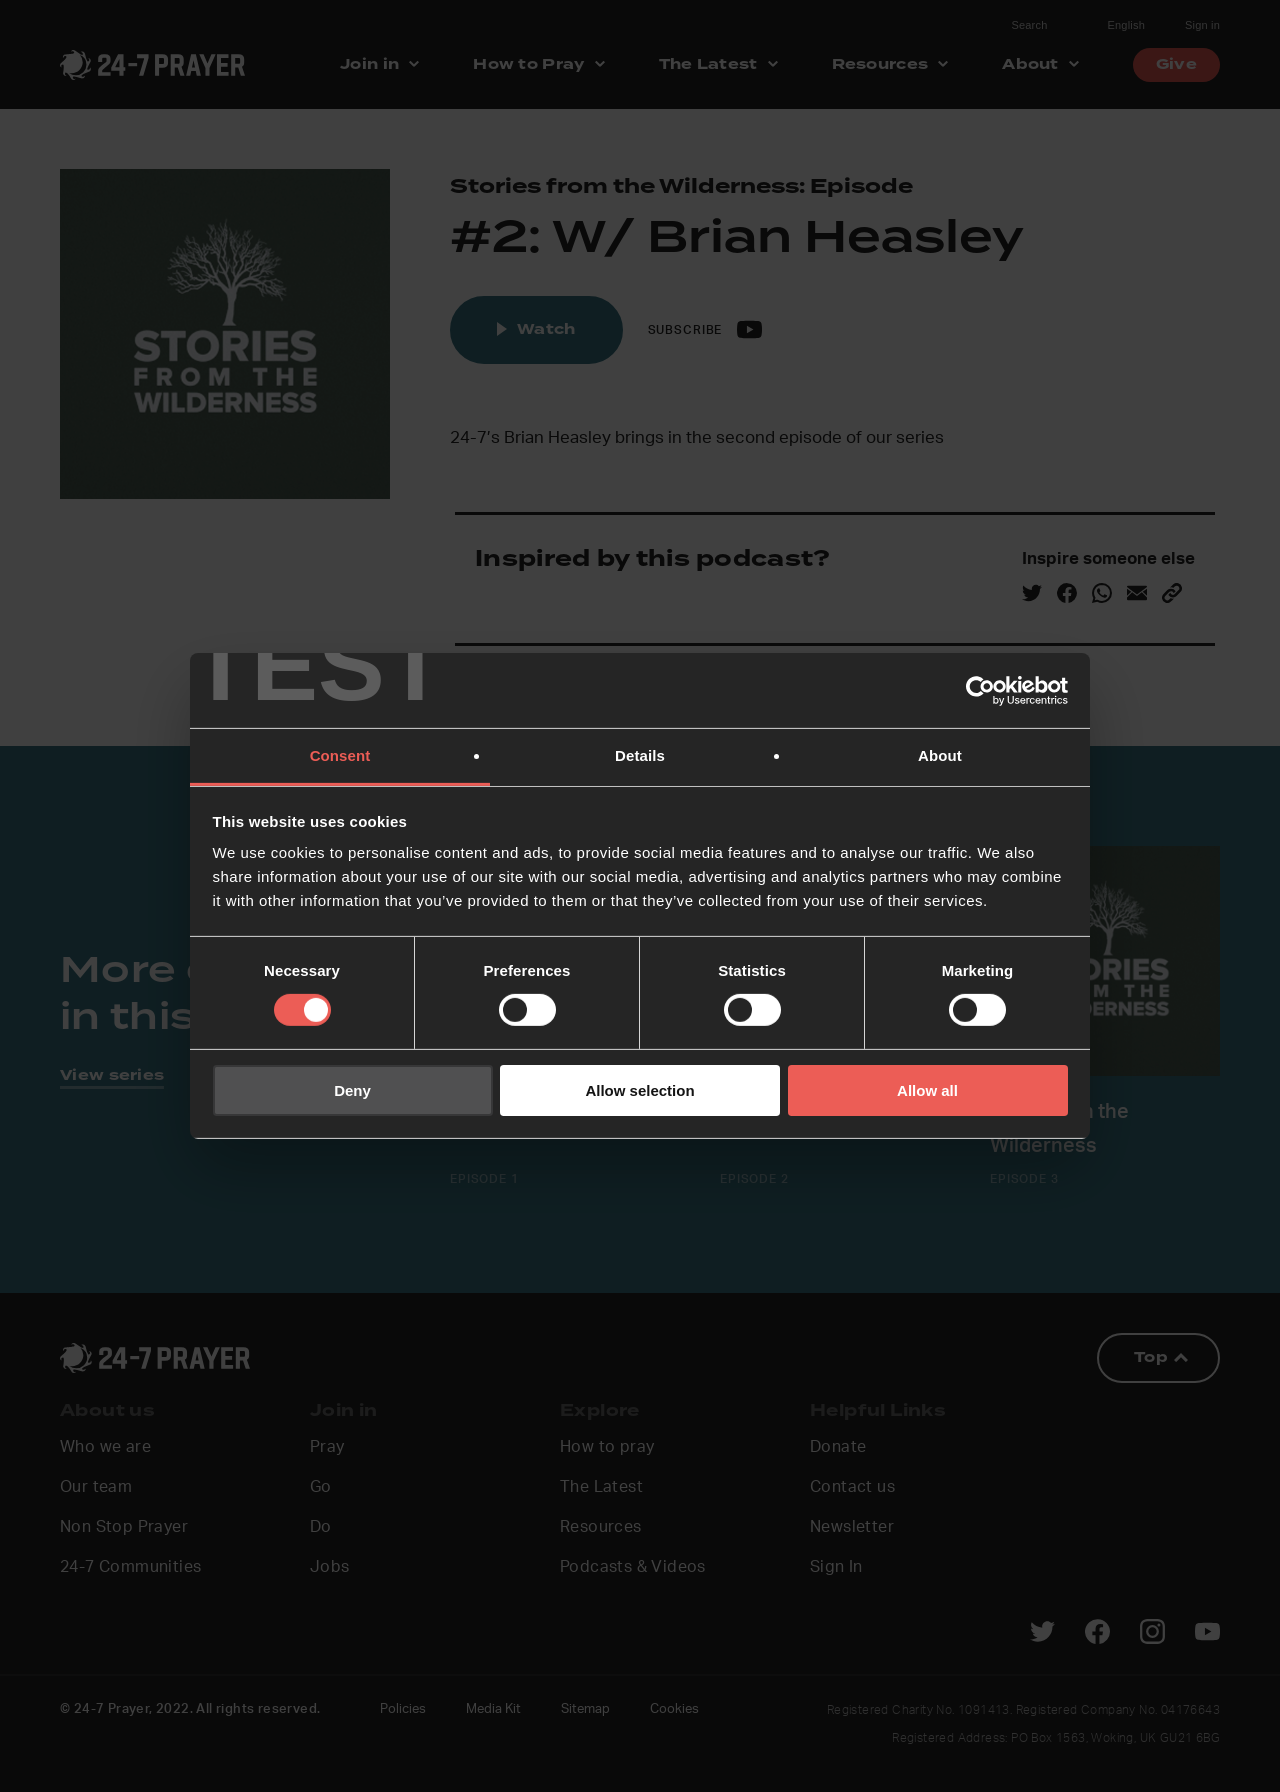  I want to click on Details [tab], so click(640, 755).